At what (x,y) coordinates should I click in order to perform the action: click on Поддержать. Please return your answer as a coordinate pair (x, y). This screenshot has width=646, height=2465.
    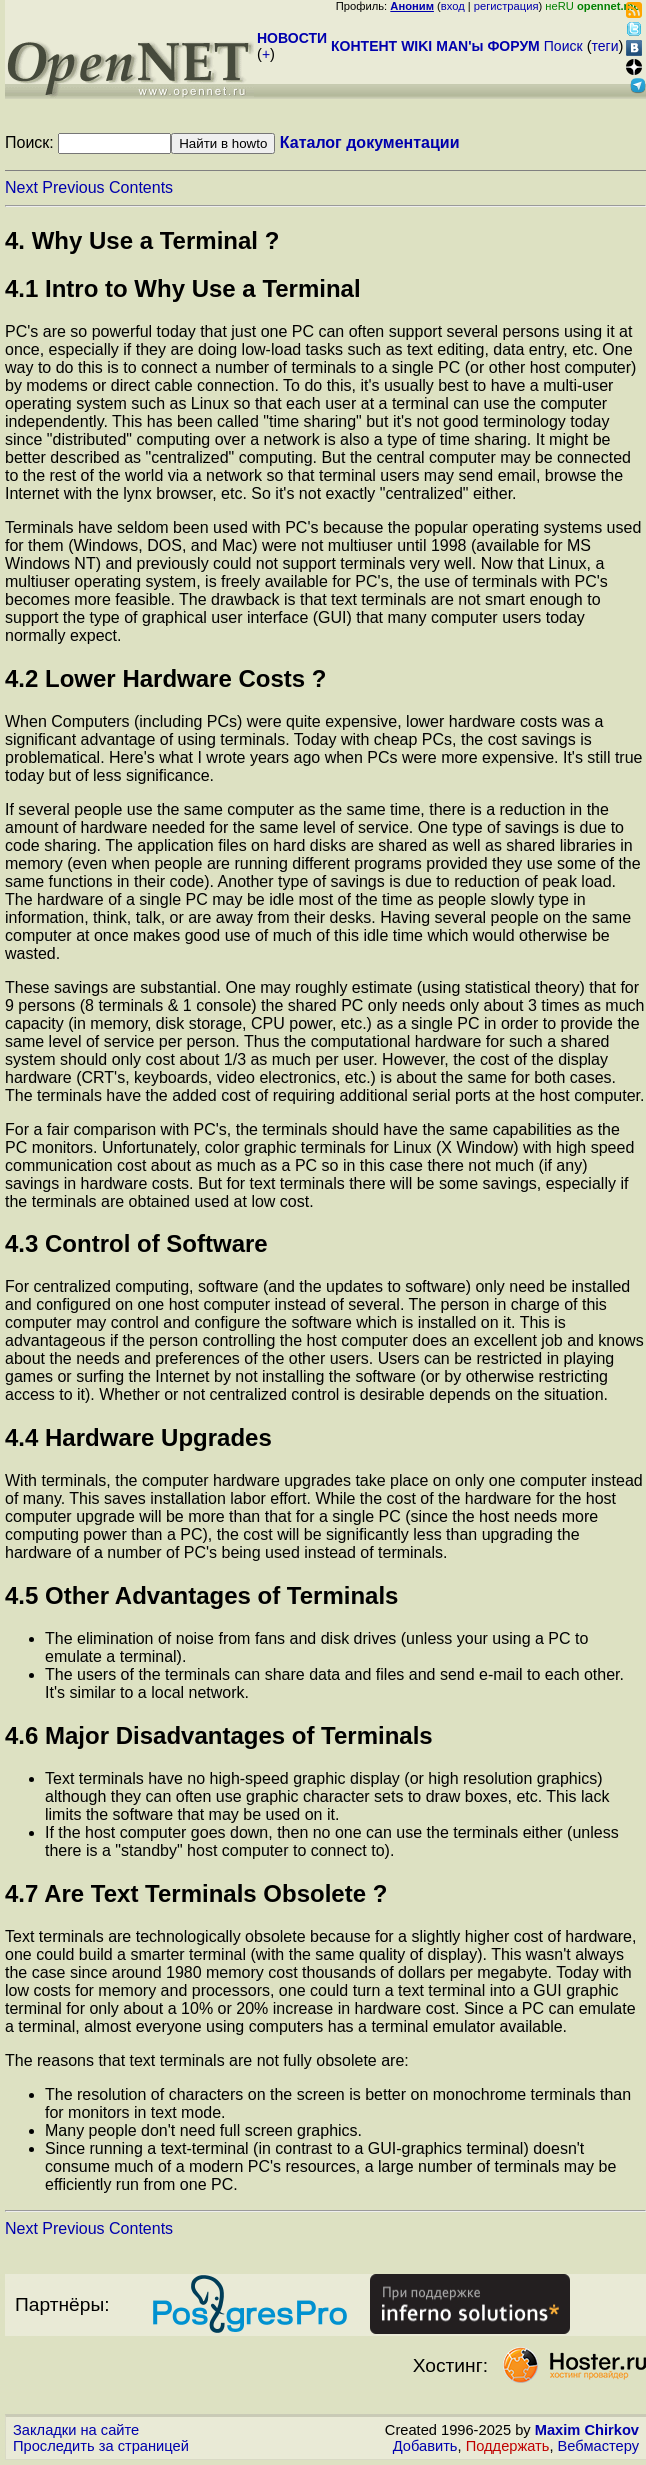
    Looking at the image, I should click on (508, 2446).